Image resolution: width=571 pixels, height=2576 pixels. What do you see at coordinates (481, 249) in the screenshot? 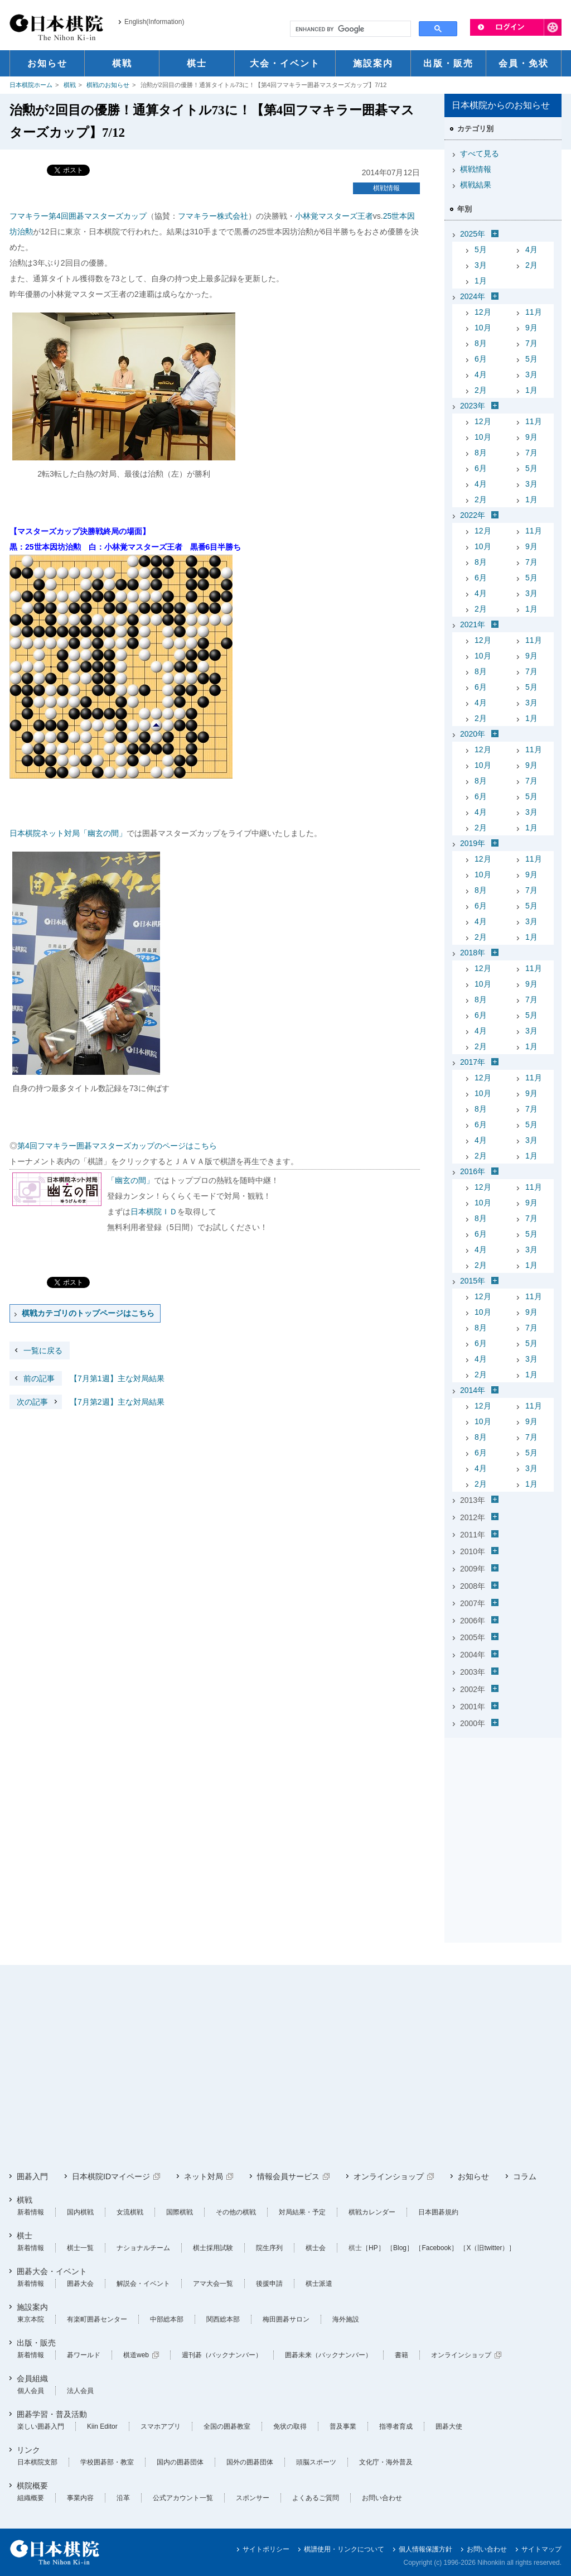
I see `5月` at bounding box center [481, 249].